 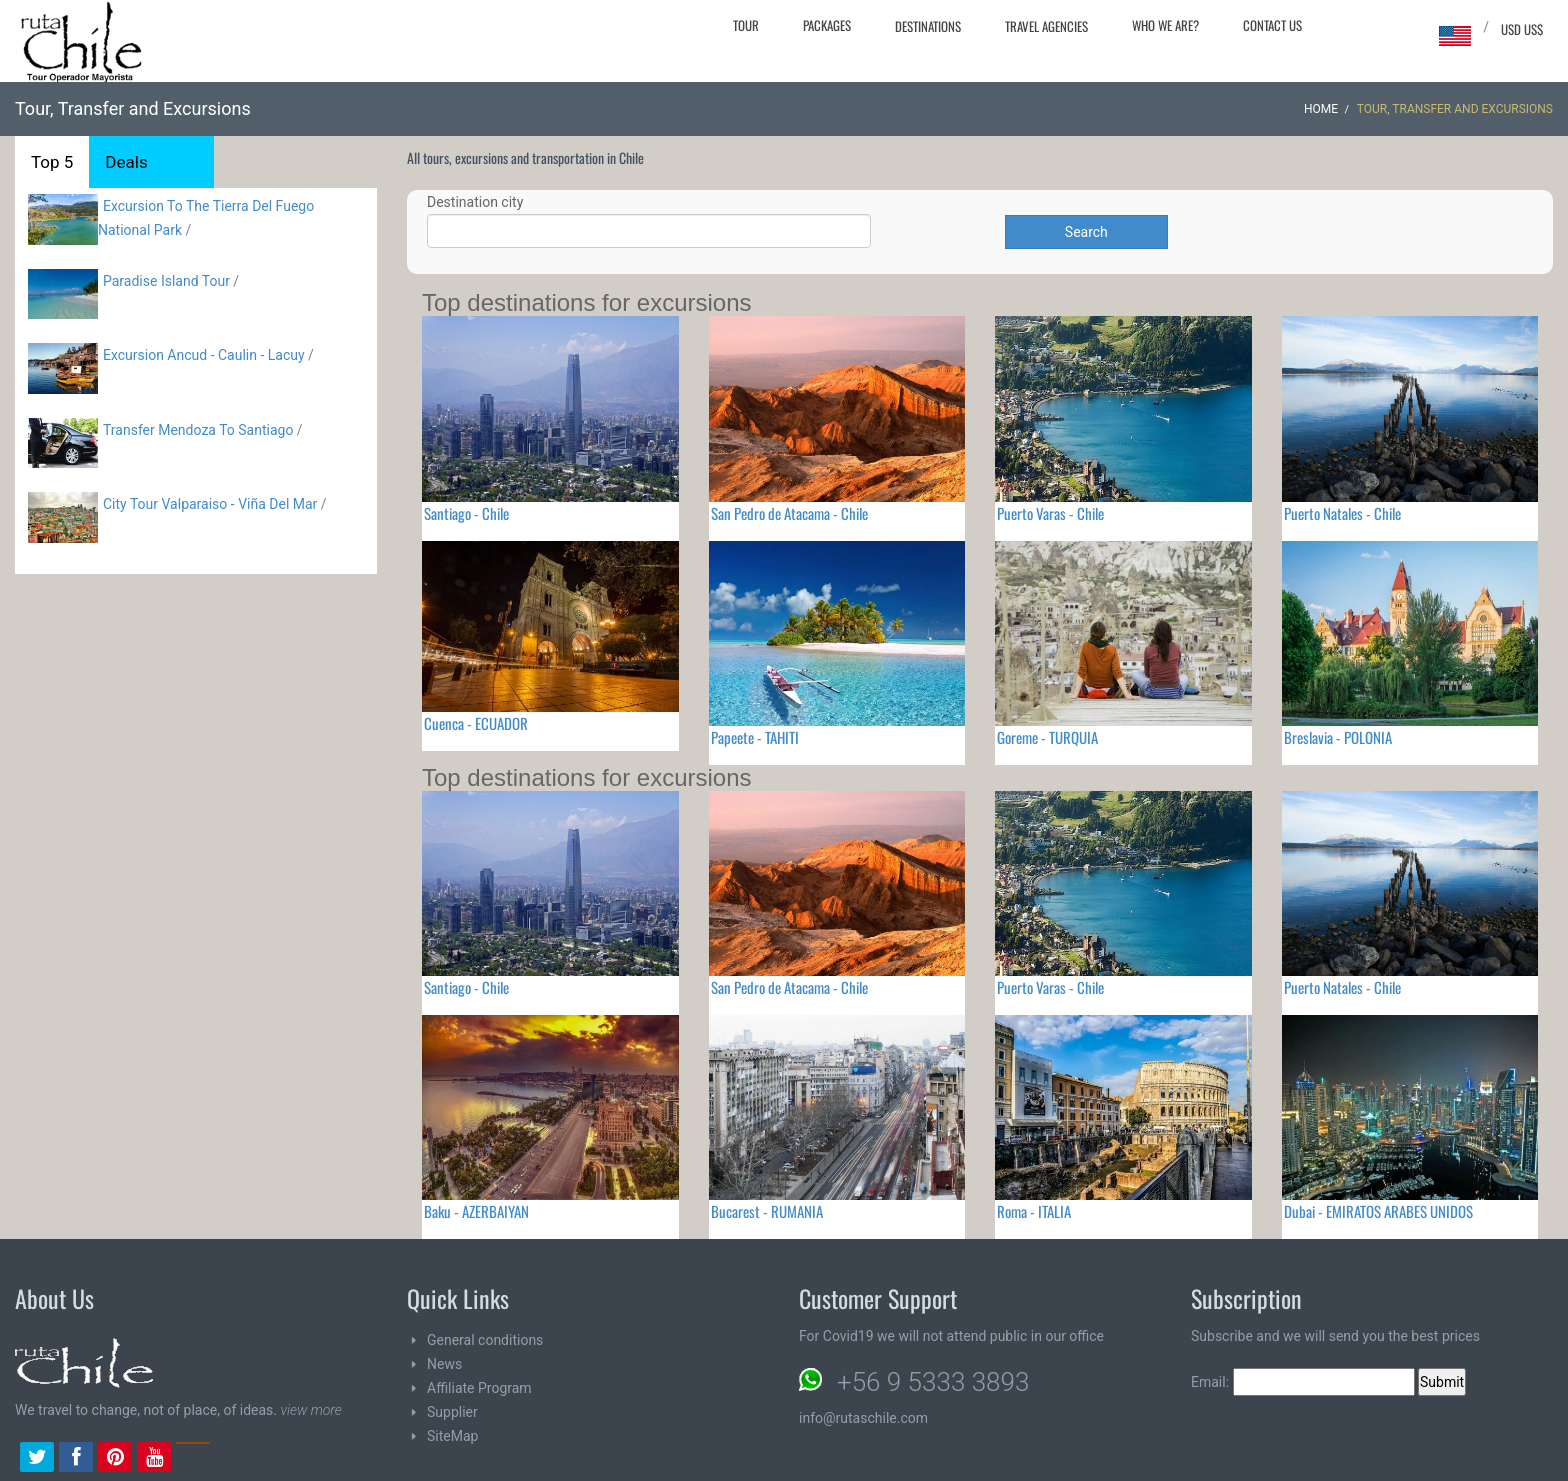 What do you see at coordinates (827, 25) in the screenshot?
I see `Packages` at bounding box center [827, 25].